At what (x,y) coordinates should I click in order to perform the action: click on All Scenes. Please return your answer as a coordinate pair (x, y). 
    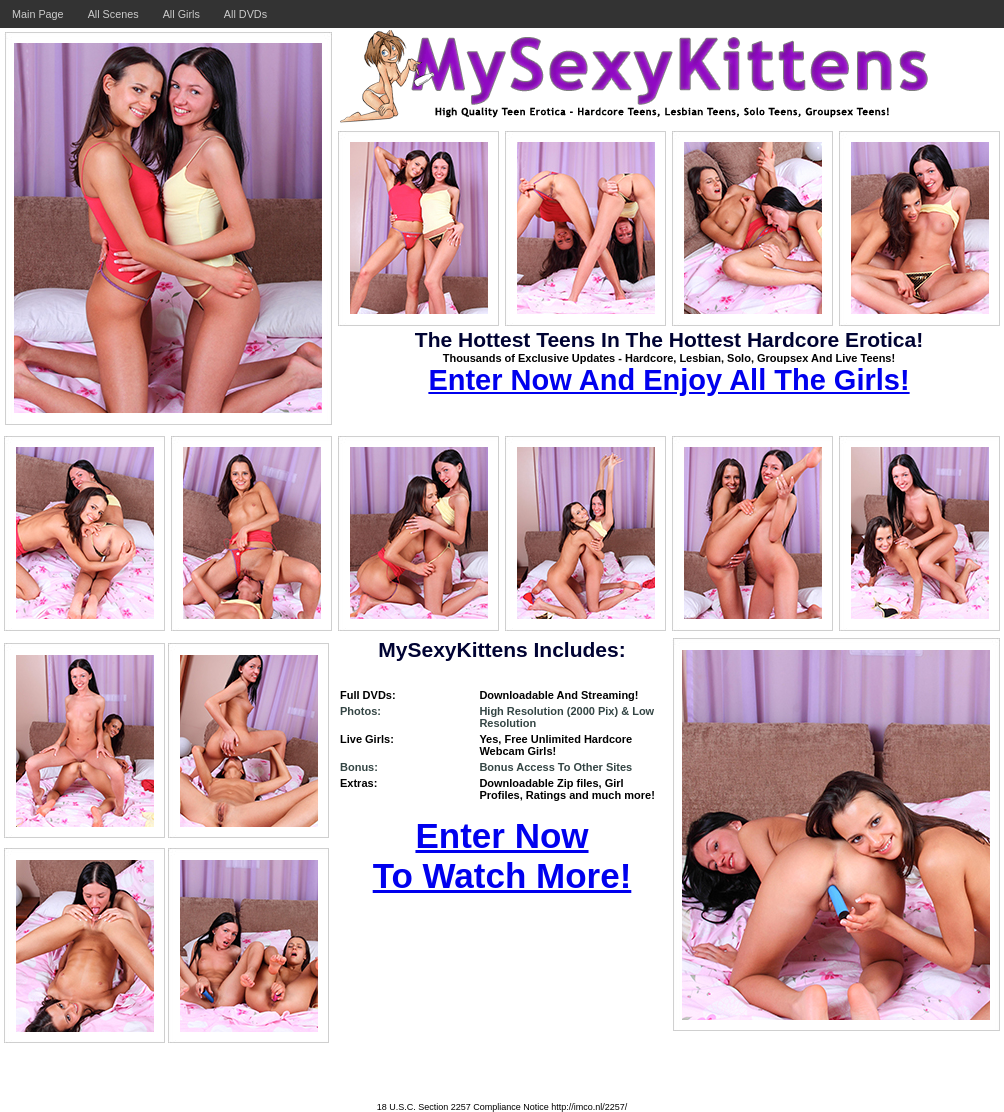
    Looking at the image, I should click on (113, 14).